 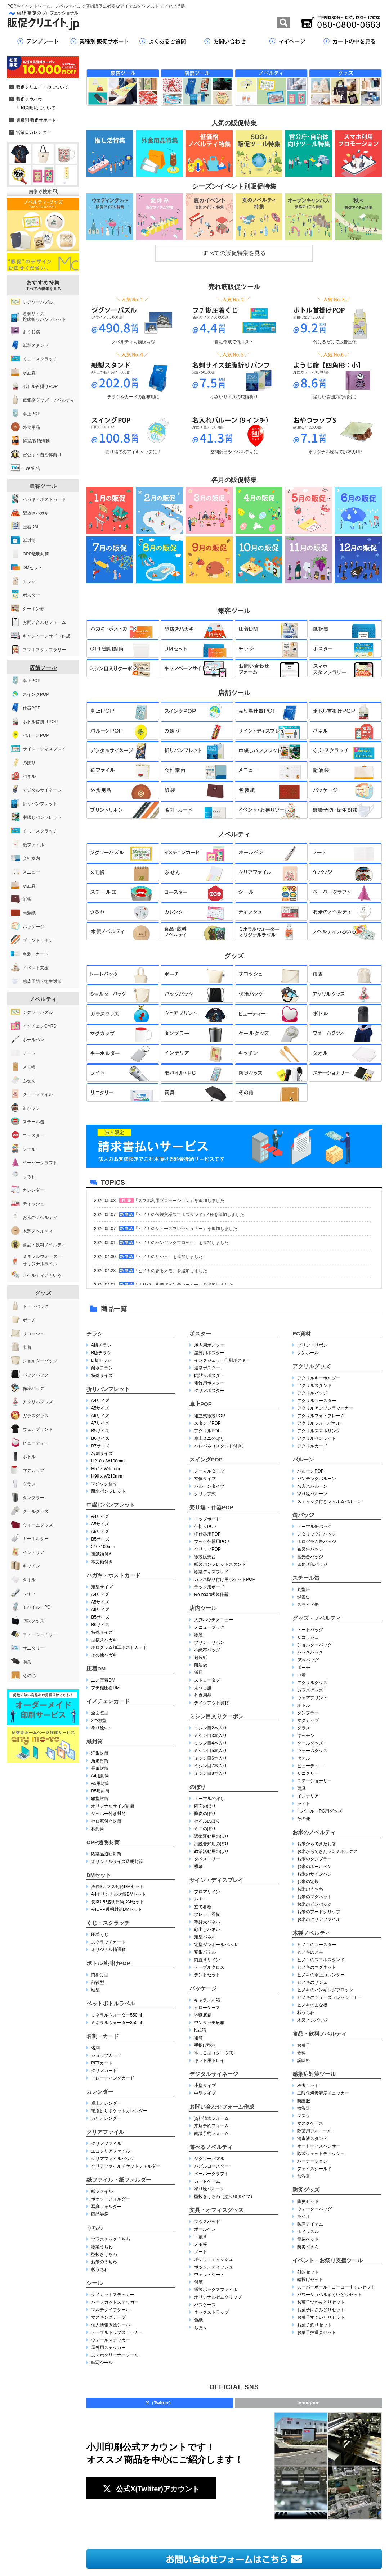 What do you see at coordinates (210, 1758) in the screenshot?
I see `ミシン目6本入り` at bounding box center [210, 1758].